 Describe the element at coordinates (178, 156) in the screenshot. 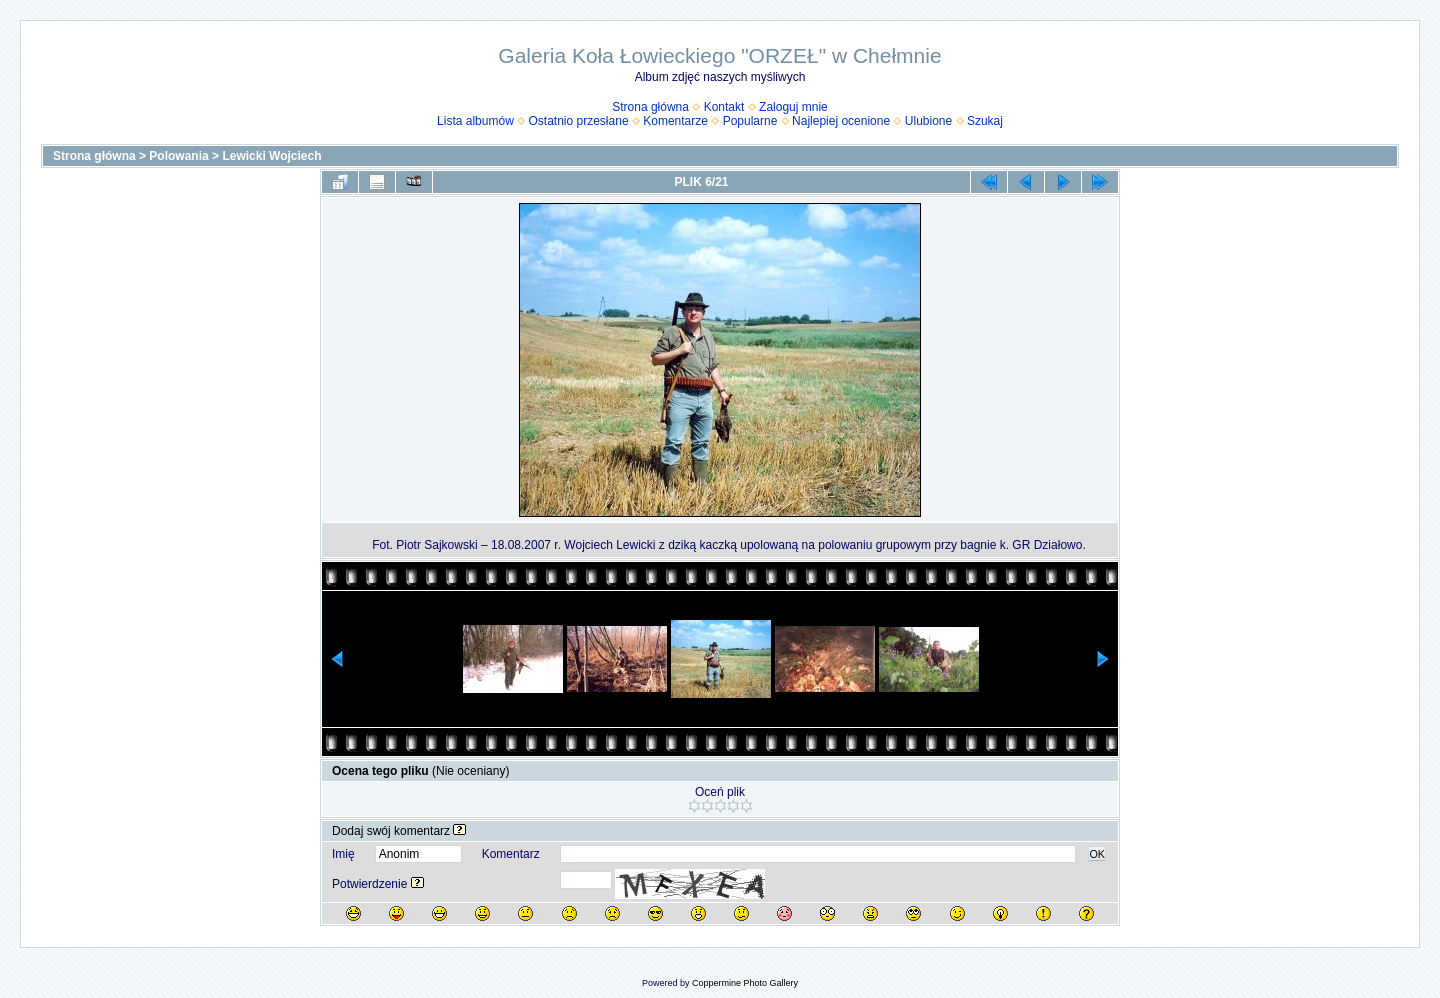

I see `Polowania` at that location.